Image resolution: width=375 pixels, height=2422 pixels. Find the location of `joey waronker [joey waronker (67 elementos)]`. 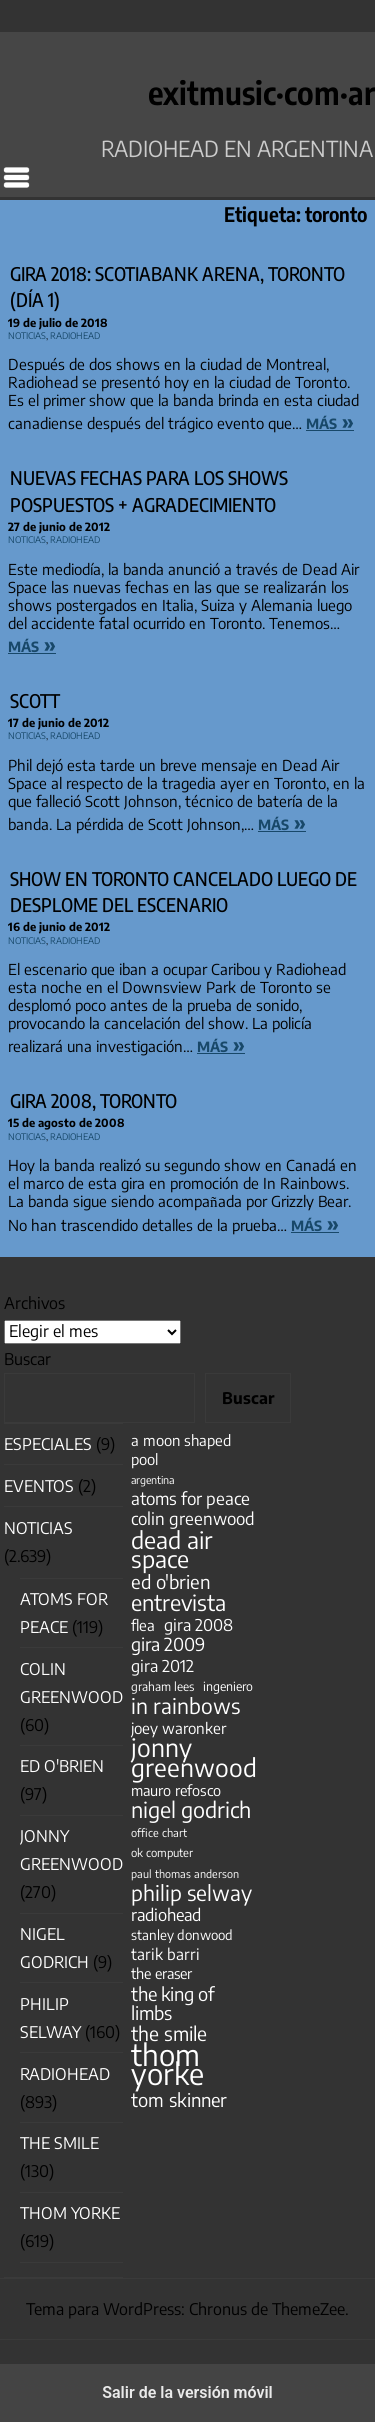

joey waronker [joey waronker (67 elementos)] is located at coordinates (178, 1727).